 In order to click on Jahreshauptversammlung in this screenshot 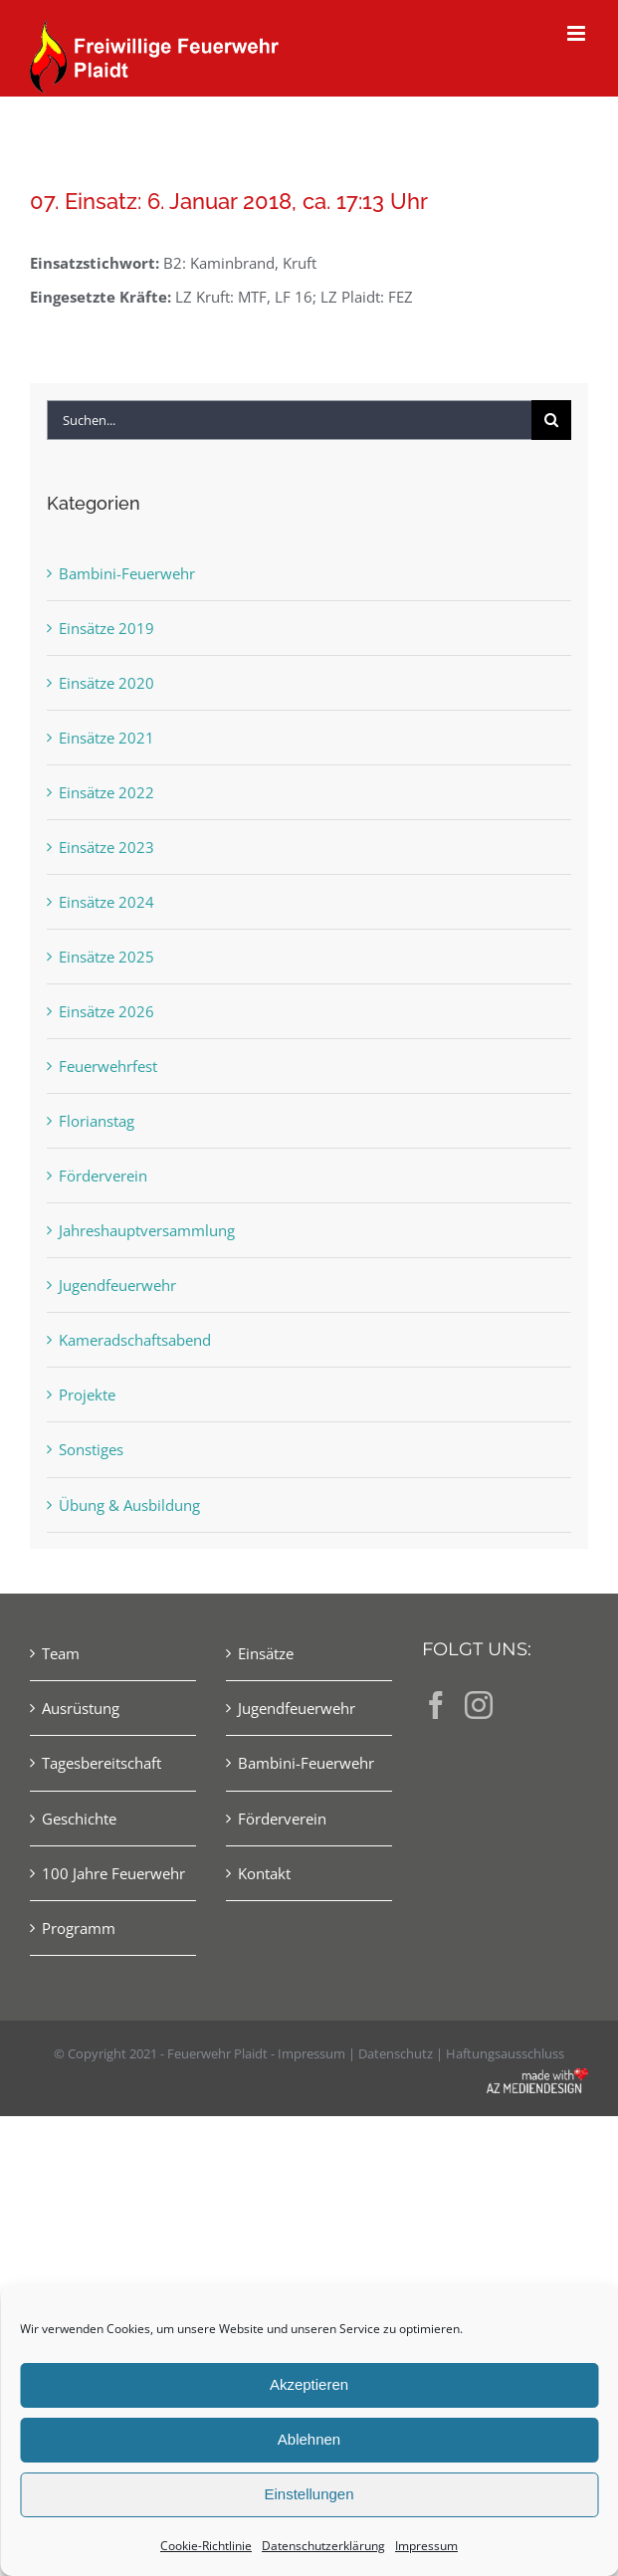, I will do `click(147, 1230)`.